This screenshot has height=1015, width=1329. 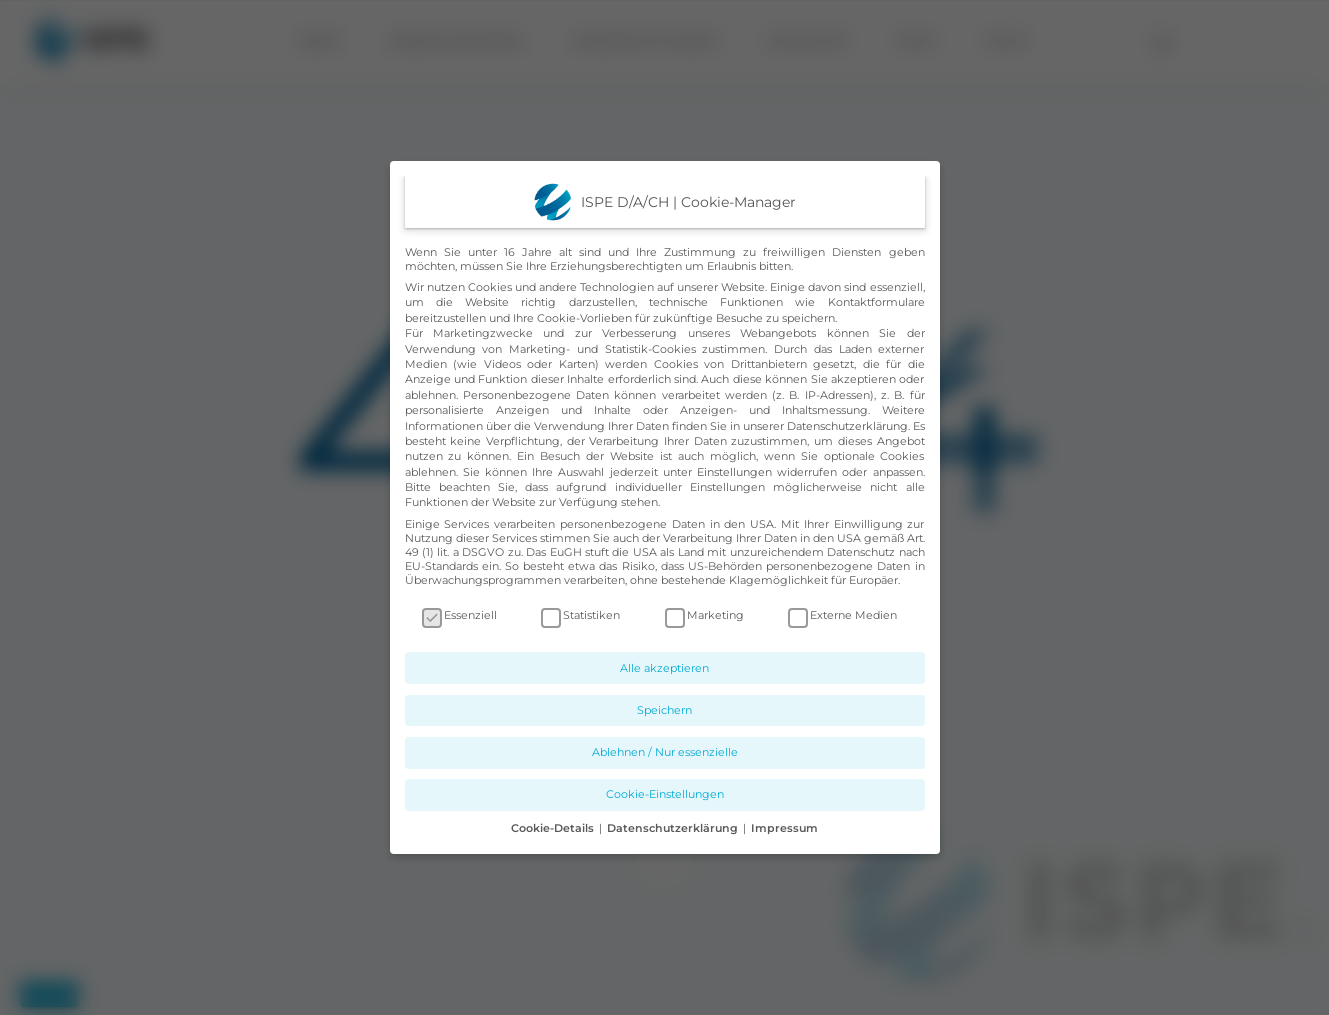 What do you see at coordinates (580, 615) in the screenshot?
I see `Statistiken` at bounding box center [580, 615].